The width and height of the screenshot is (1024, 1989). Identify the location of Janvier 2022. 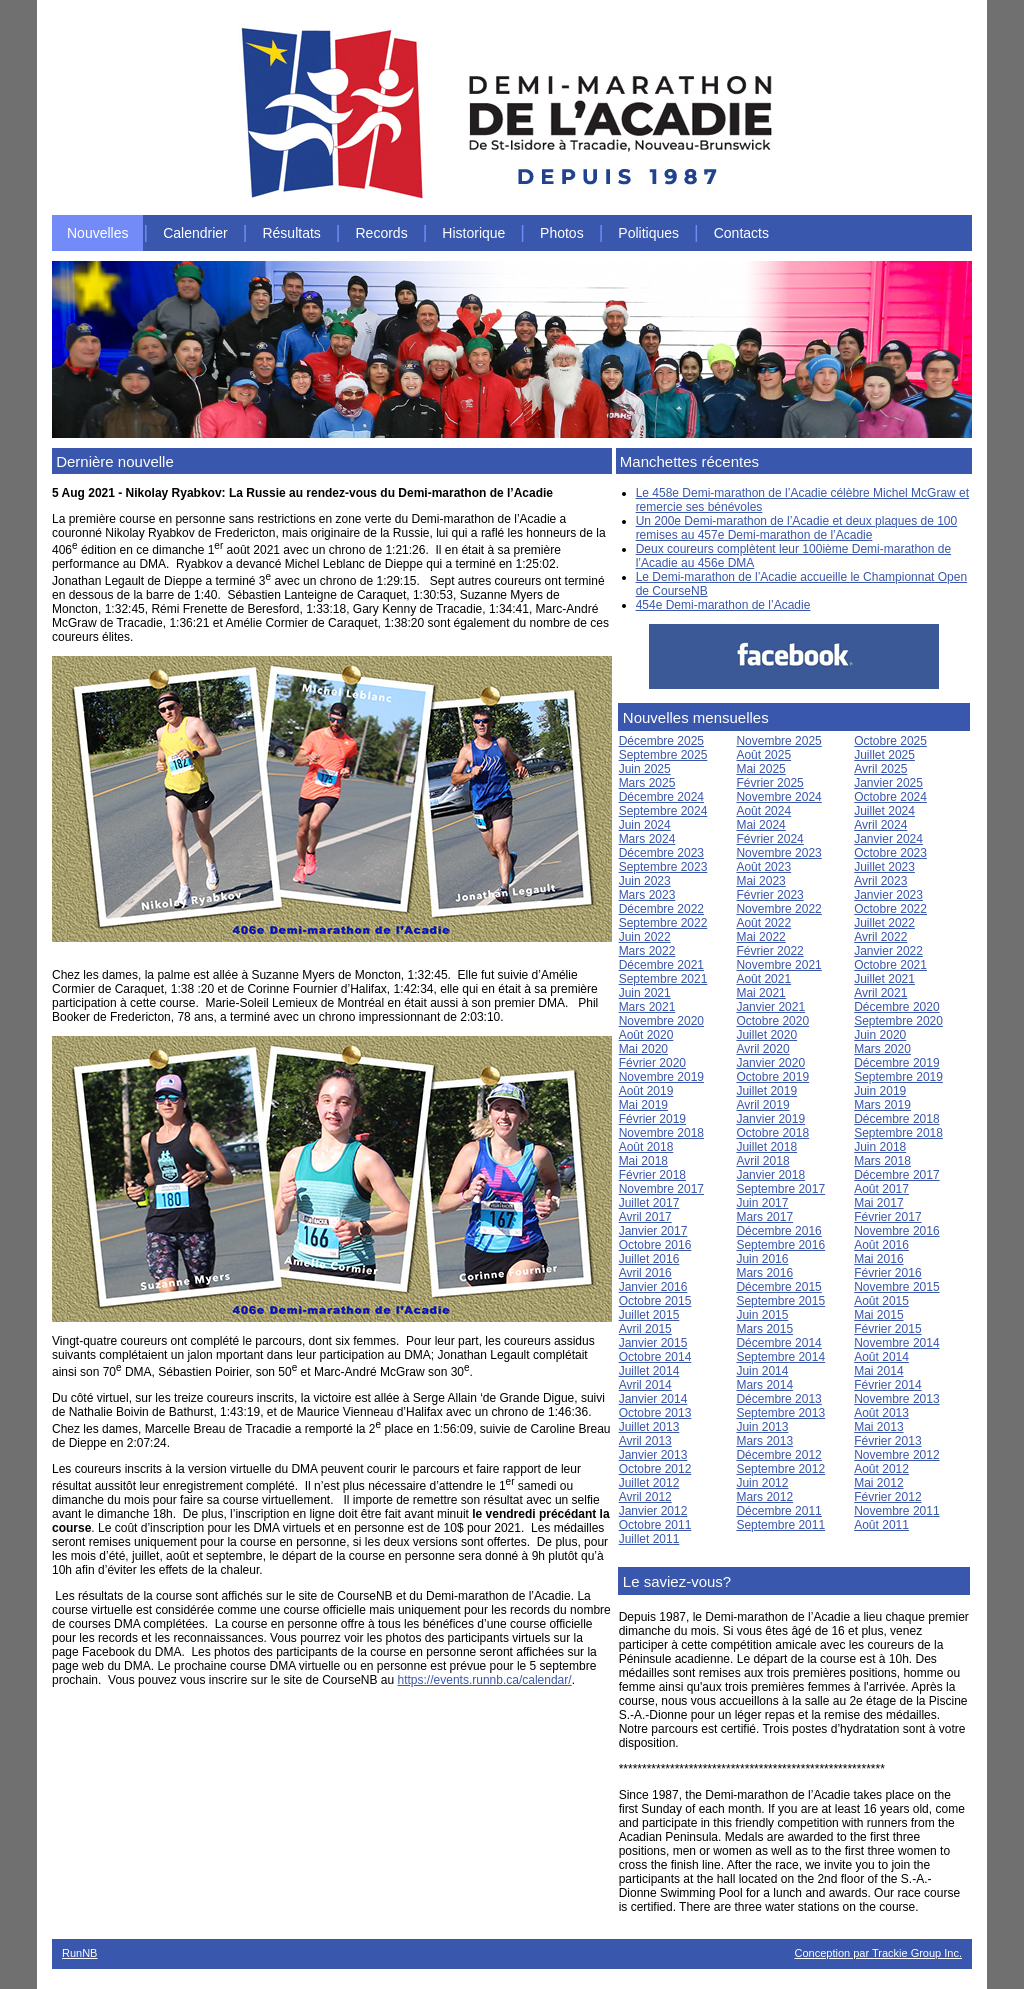
(888, 951).